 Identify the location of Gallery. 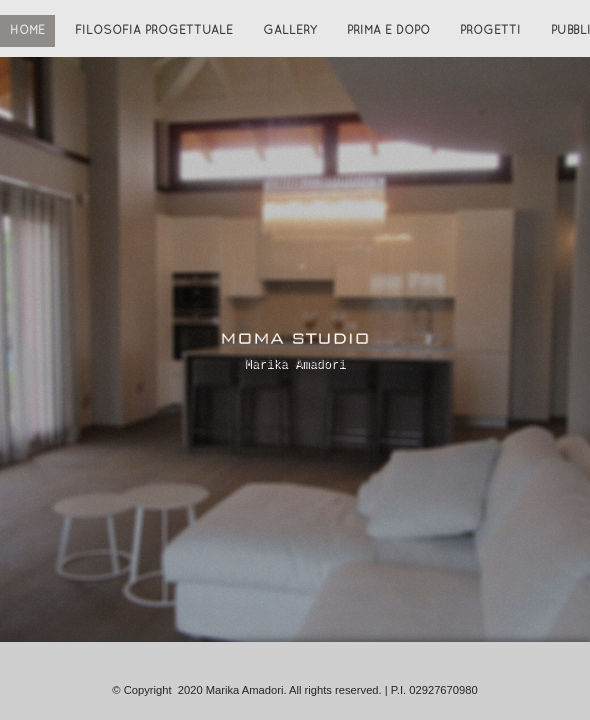
(290, 31).